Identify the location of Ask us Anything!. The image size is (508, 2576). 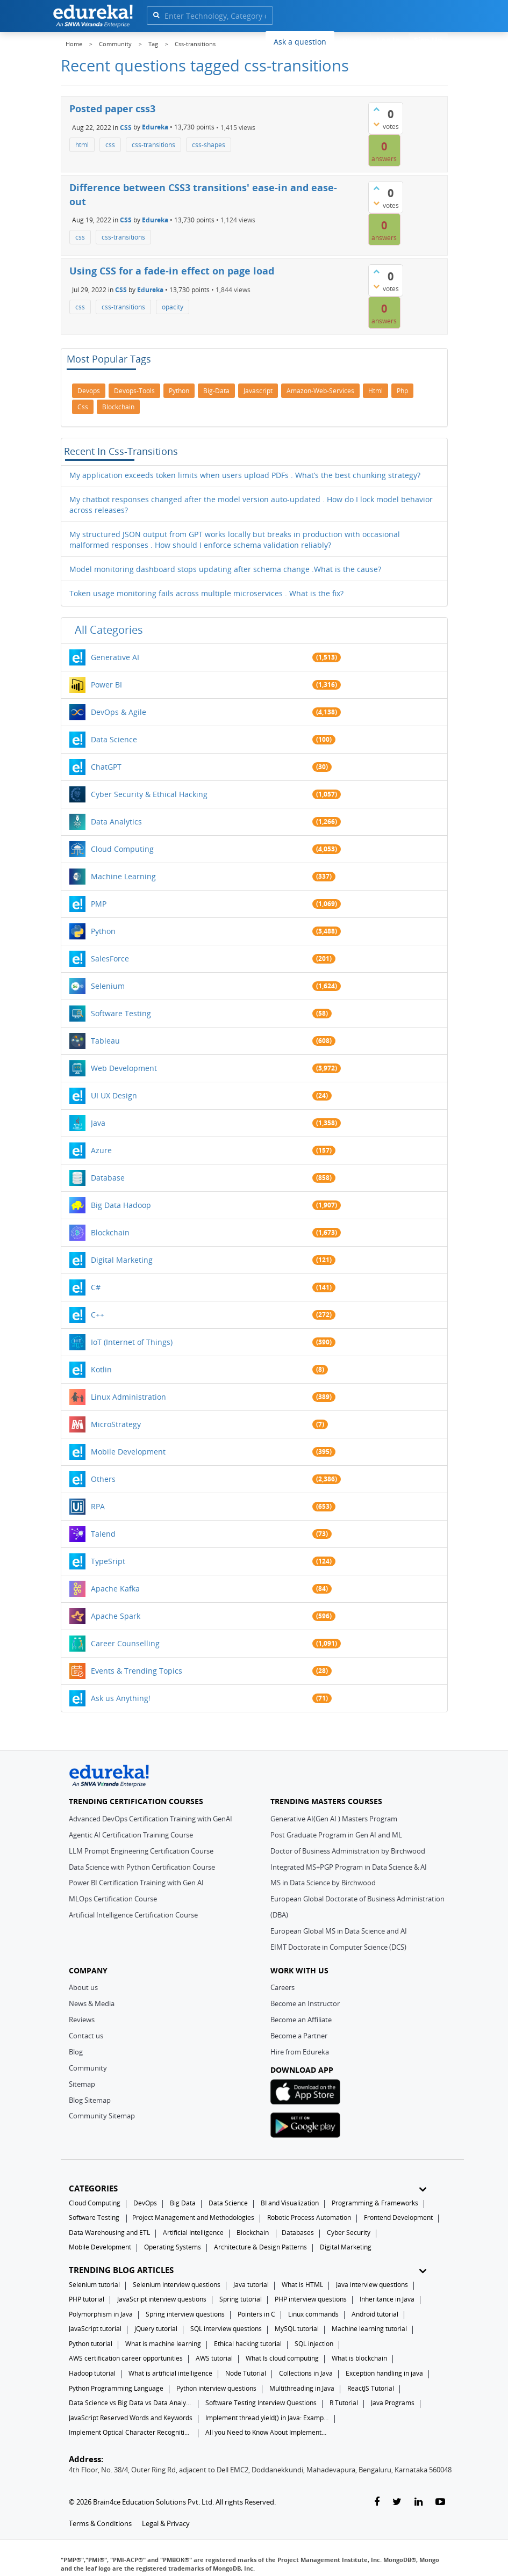
(121, 1698).